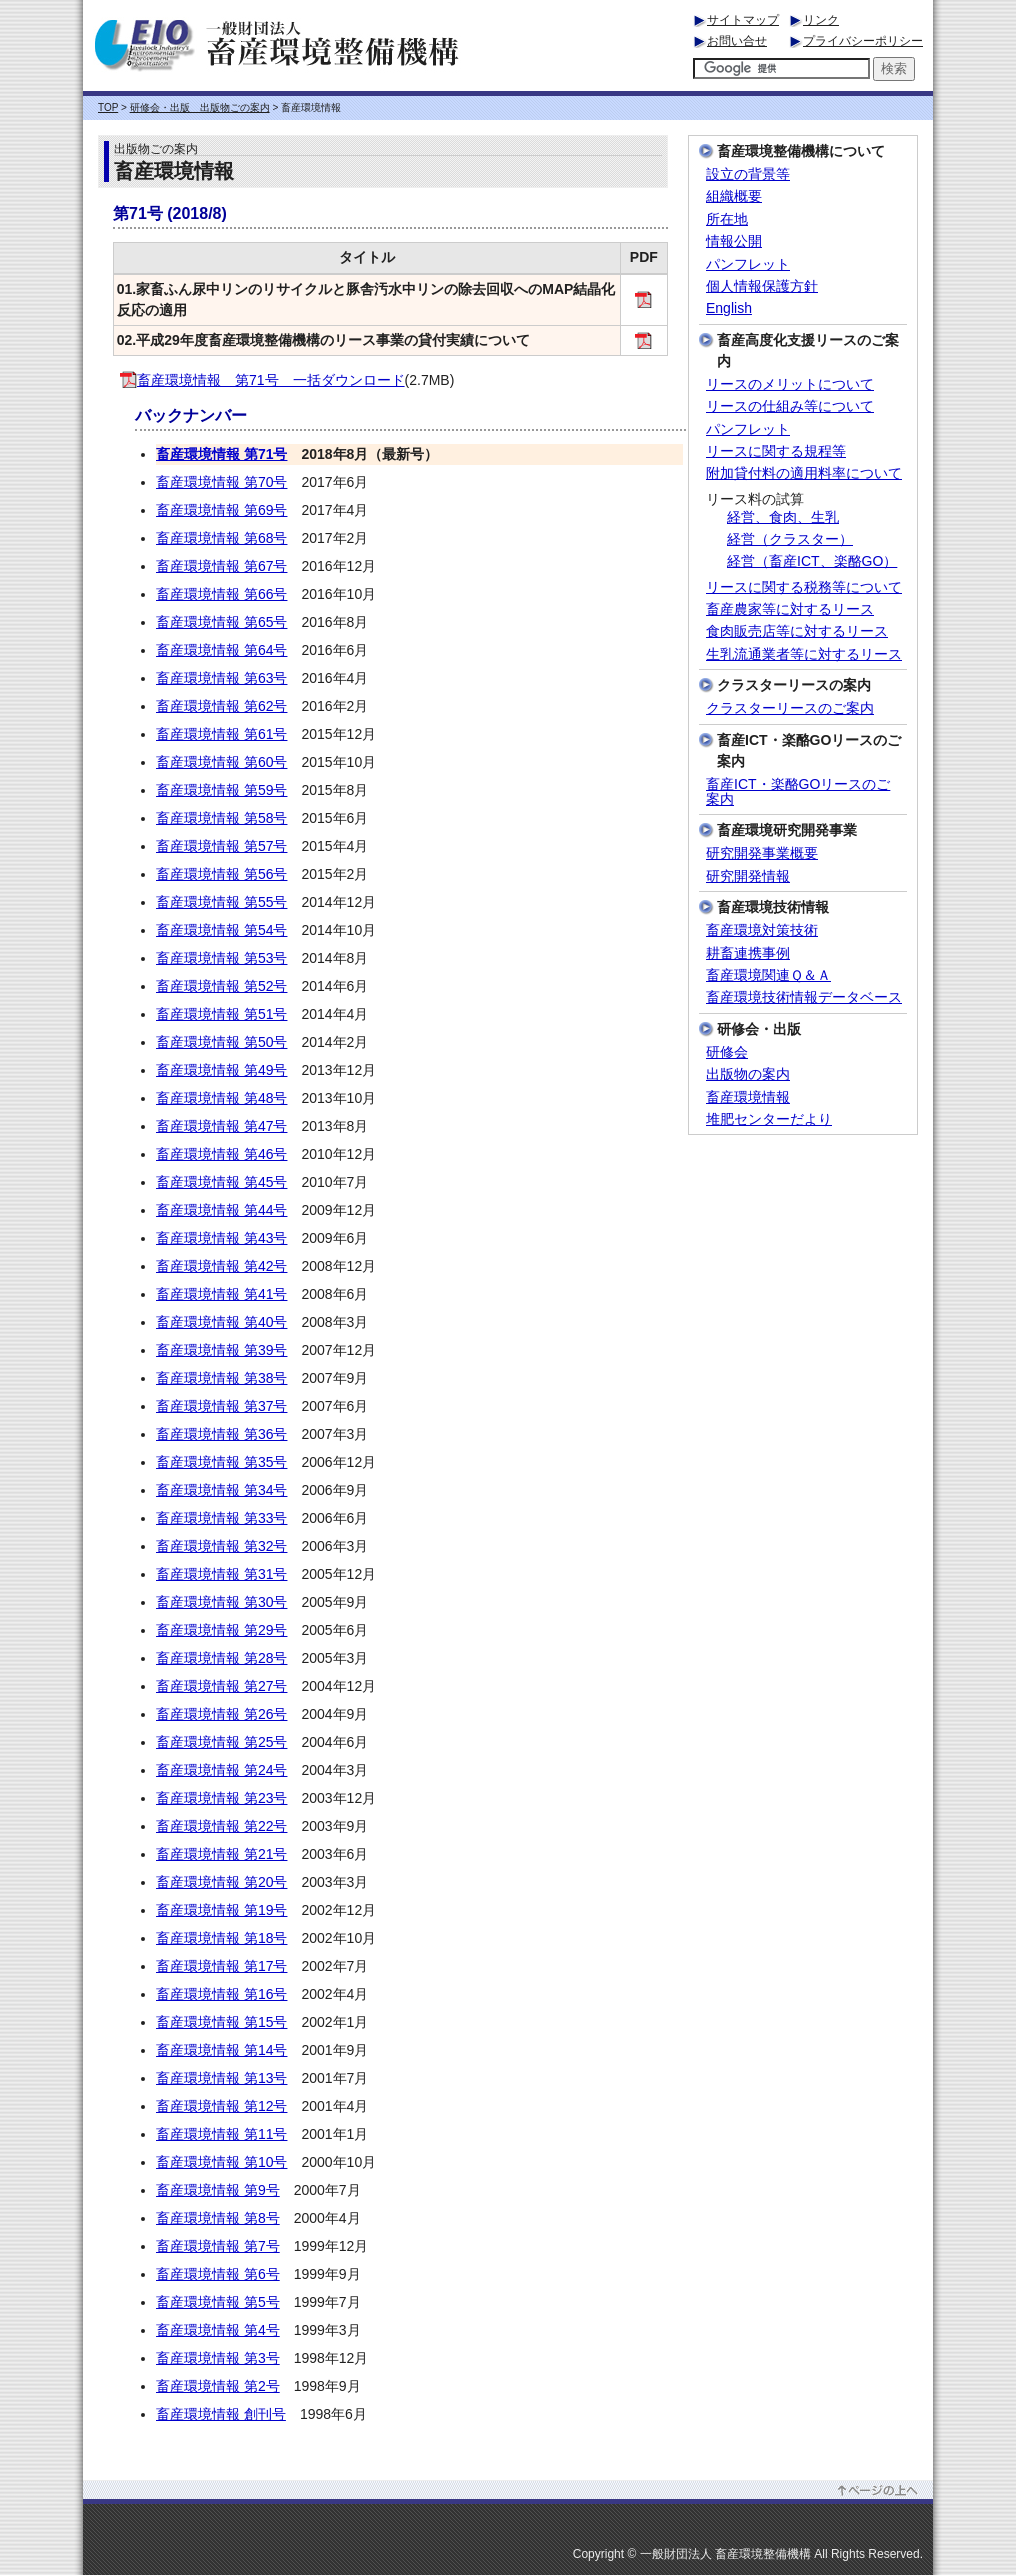 This screenshot has height=2575, width=1016. I want to click on 畜産環境情報 第61号, so click(221, 734).